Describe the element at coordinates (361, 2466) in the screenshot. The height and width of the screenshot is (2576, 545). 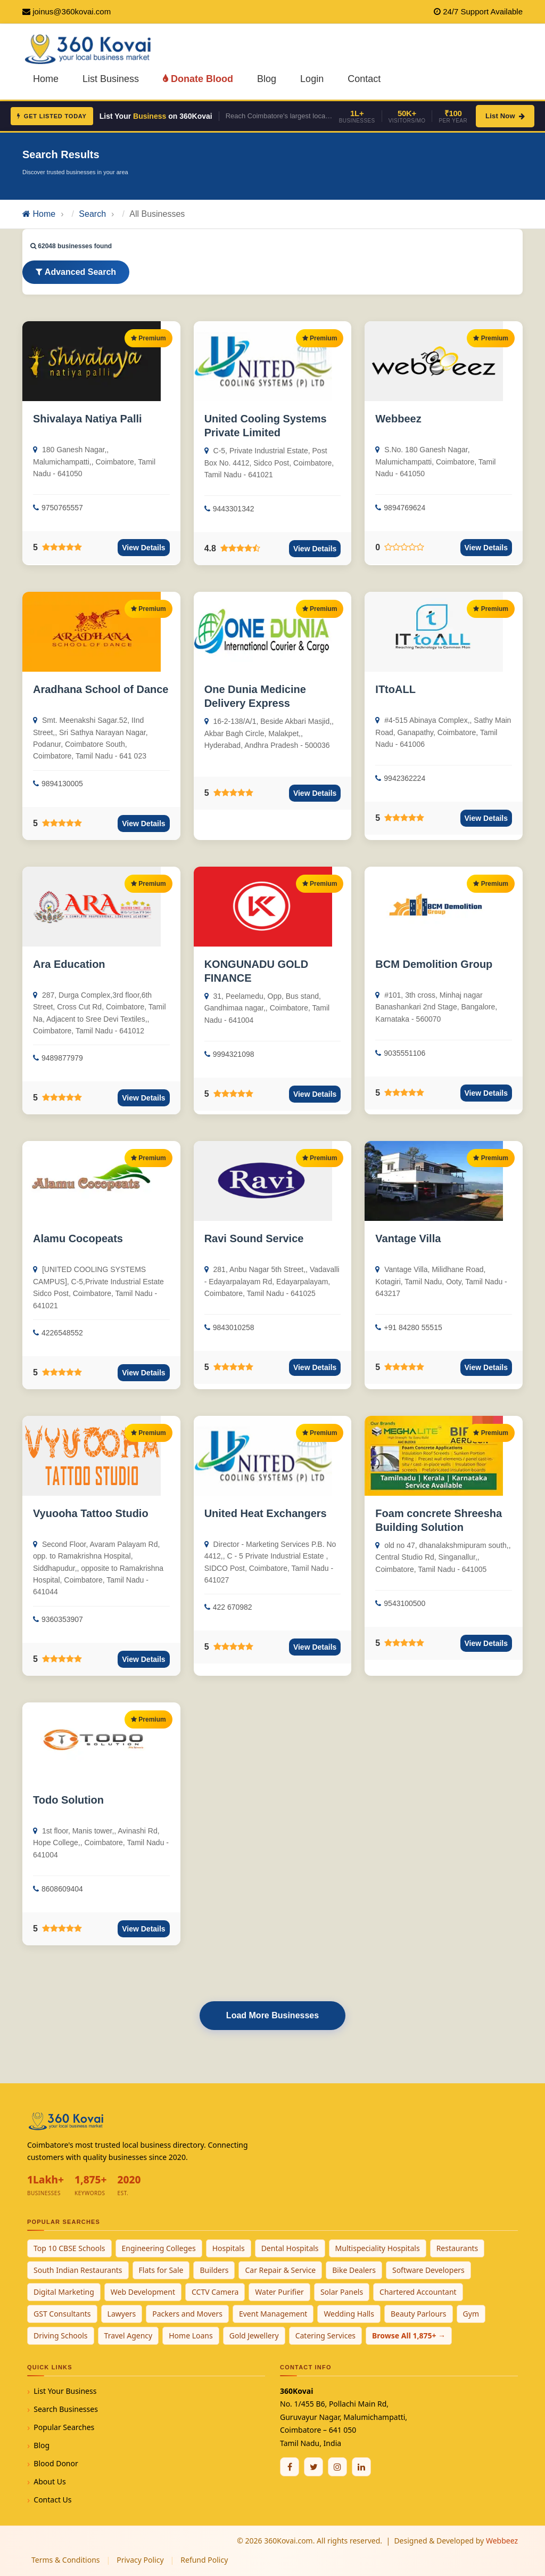
I see `[Linkedin]` at that location.